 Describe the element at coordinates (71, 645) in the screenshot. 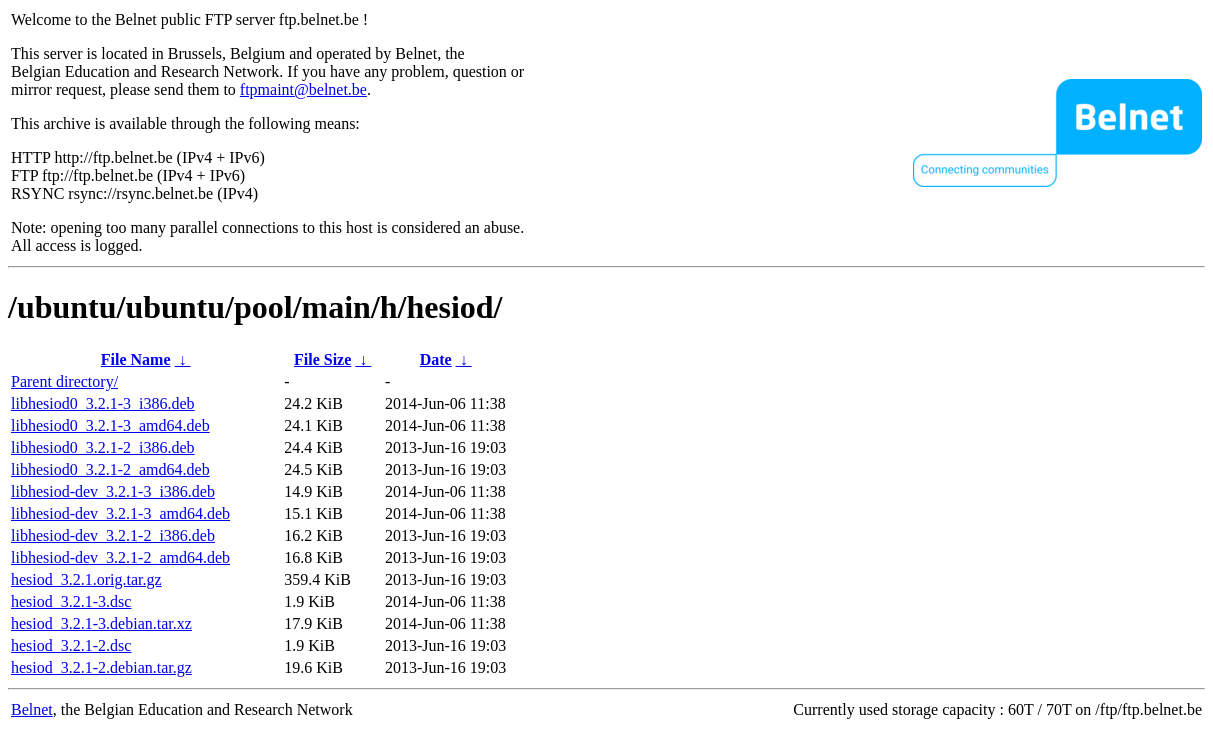

I see `hesiod_3.2.1-2.dsc` at that location.